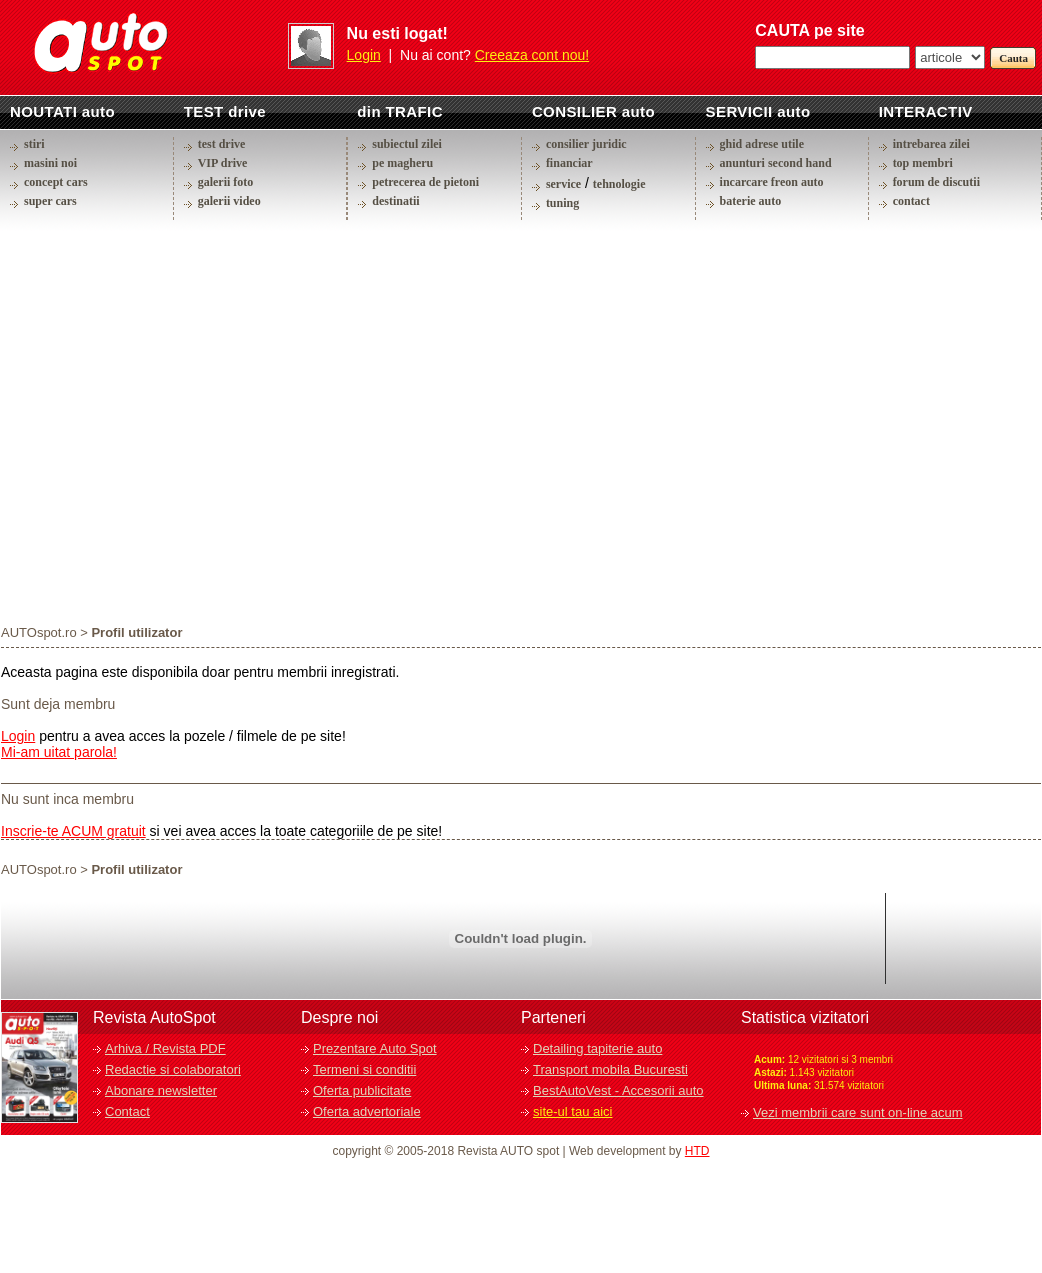 The height and width of the screenshot is (1273, 1042). What do you see at coordinates (59, 752) in the screenshot?
I see `Mi-am uitat parola!` at bounding box center [59, 752].